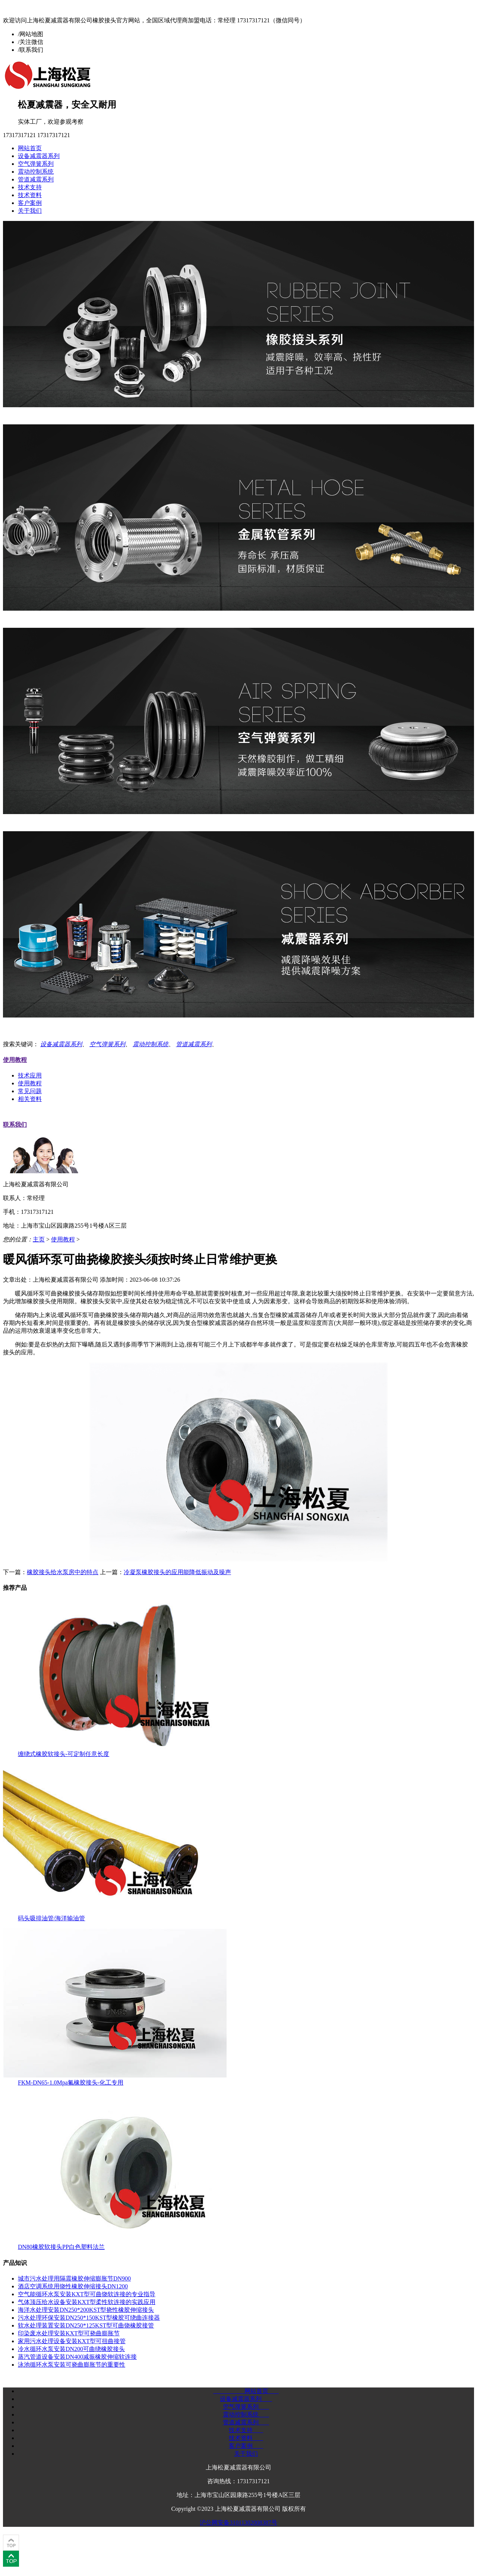 The width and height of the screenshot is (477, 2576). I want to click on 海洋水处理安装DN250*200KST型挠性橡胶伸缩接头, so click(86, 2310).